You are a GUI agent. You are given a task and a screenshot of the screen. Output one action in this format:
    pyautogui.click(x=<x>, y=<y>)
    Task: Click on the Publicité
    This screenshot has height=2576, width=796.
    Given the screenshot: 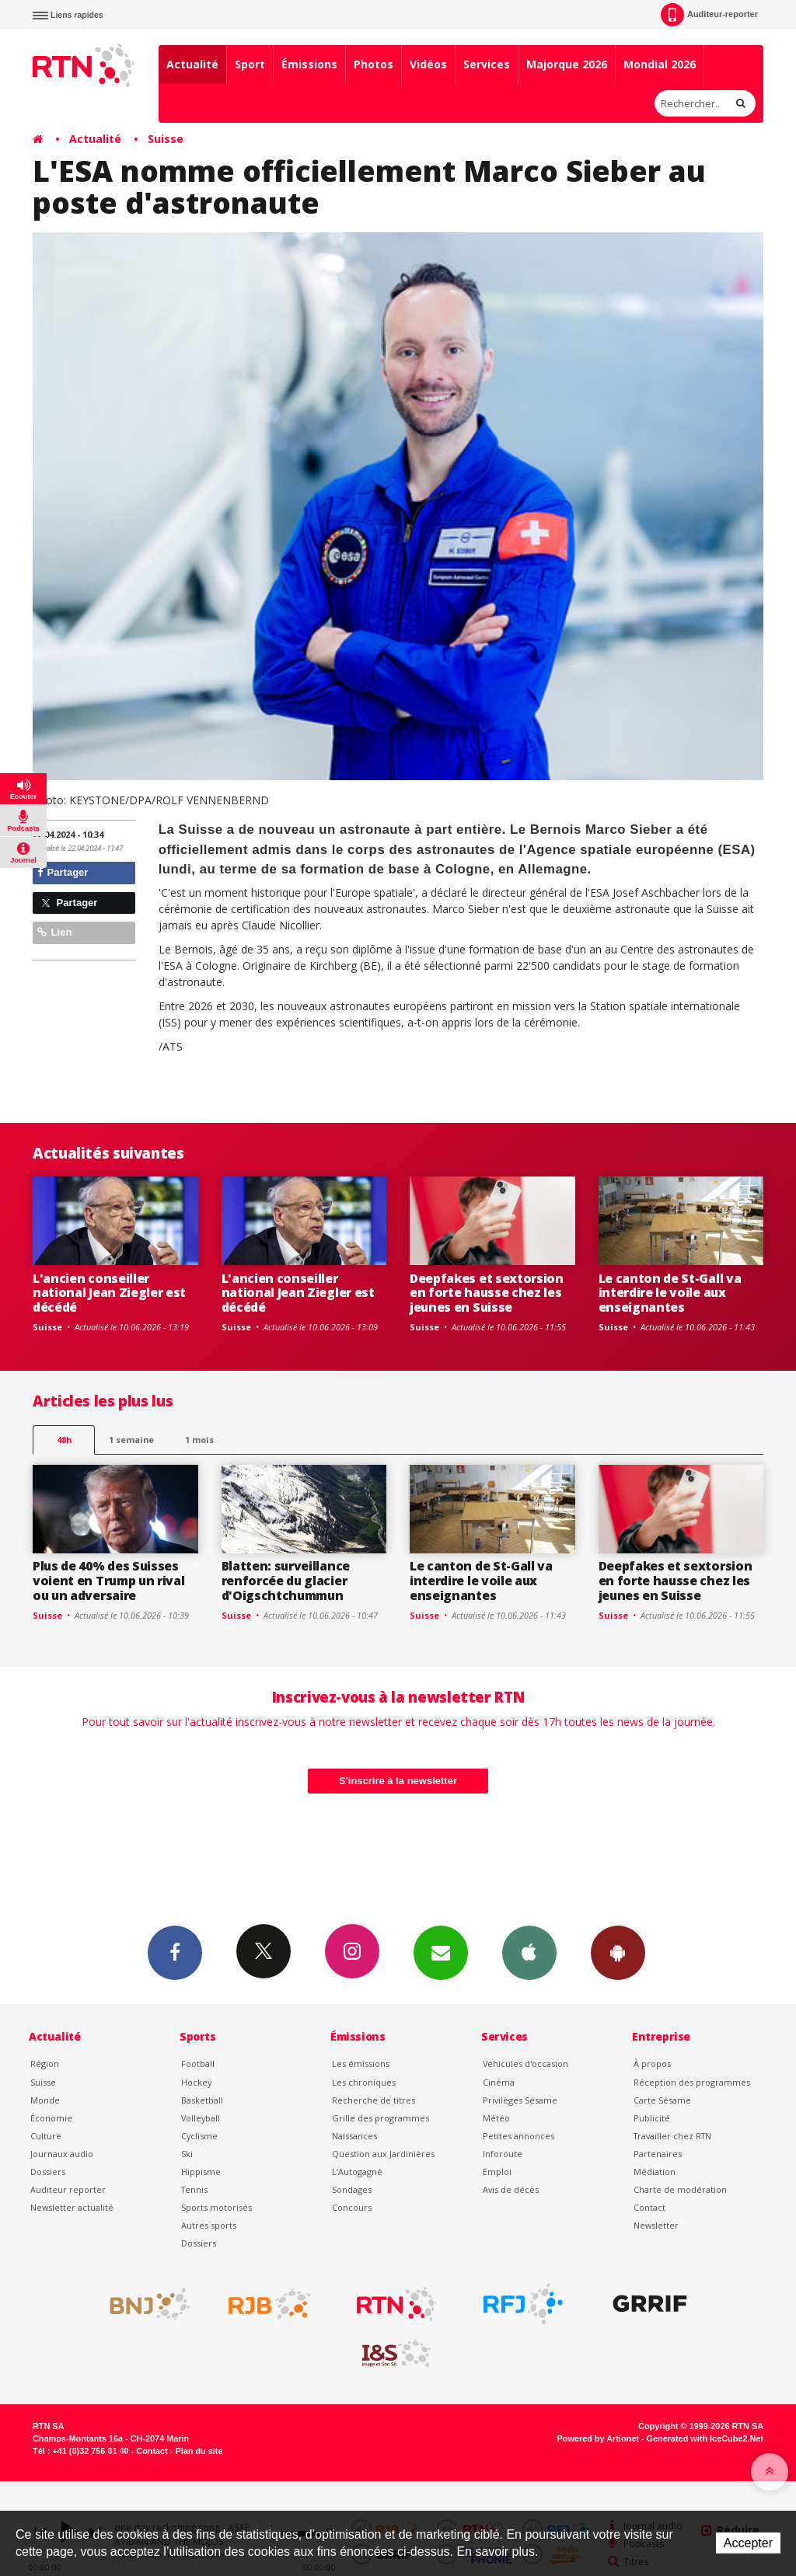 What is the action you would take?
    pyautogui.click(x=652, y=2118)
    